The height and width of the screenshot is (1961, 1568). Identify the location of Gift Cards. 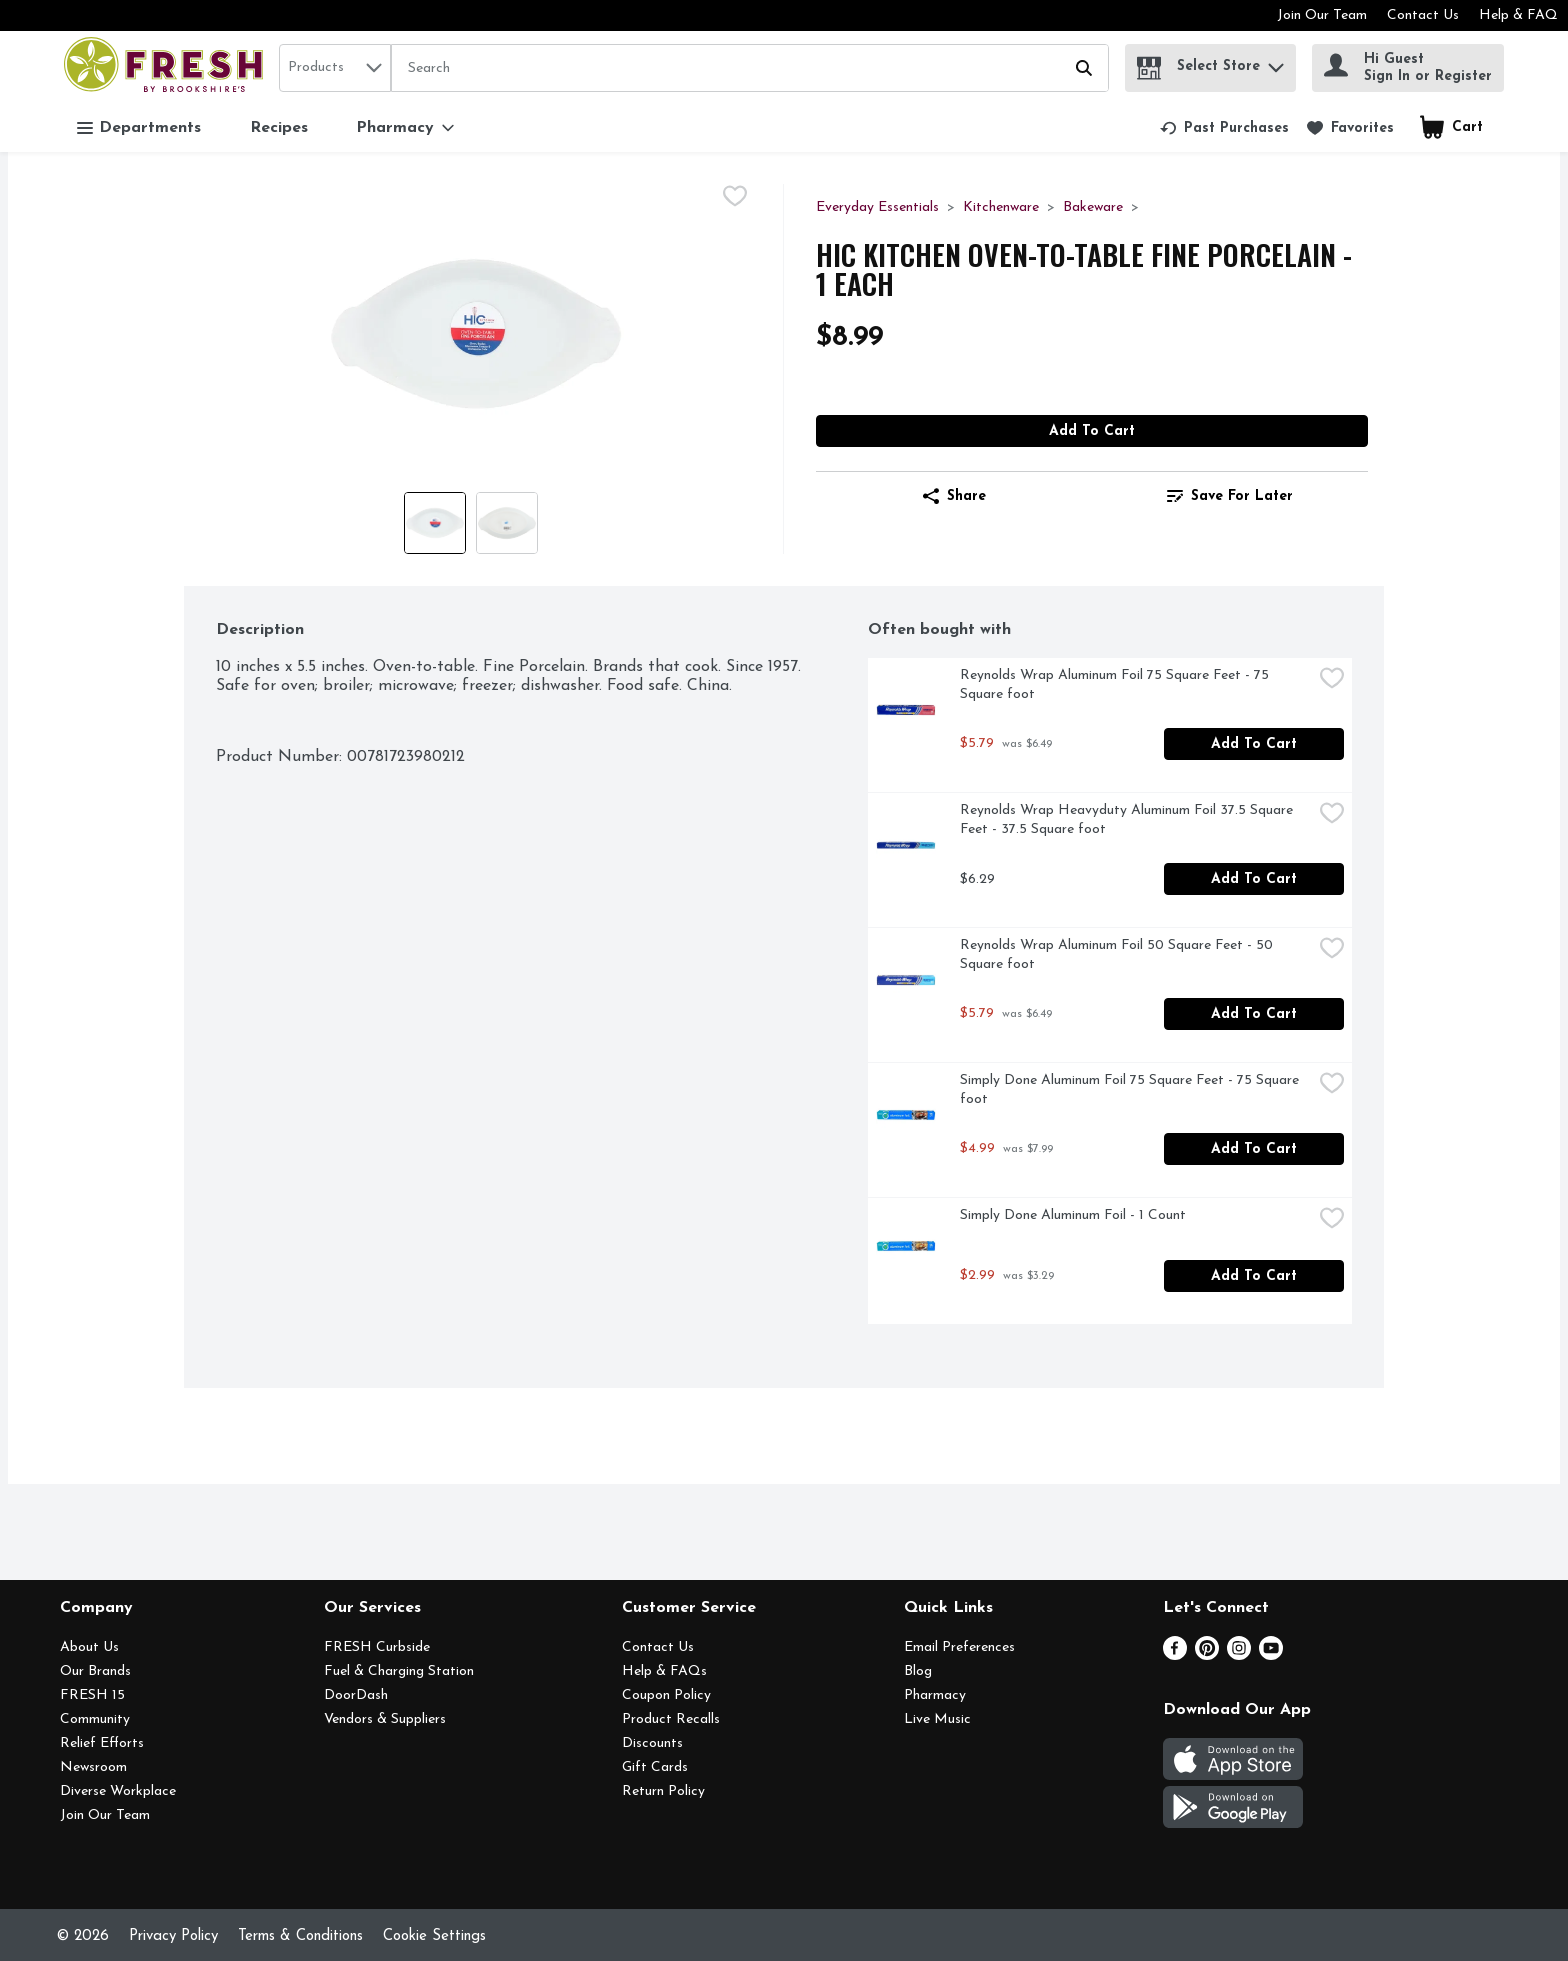
(655, 1767).